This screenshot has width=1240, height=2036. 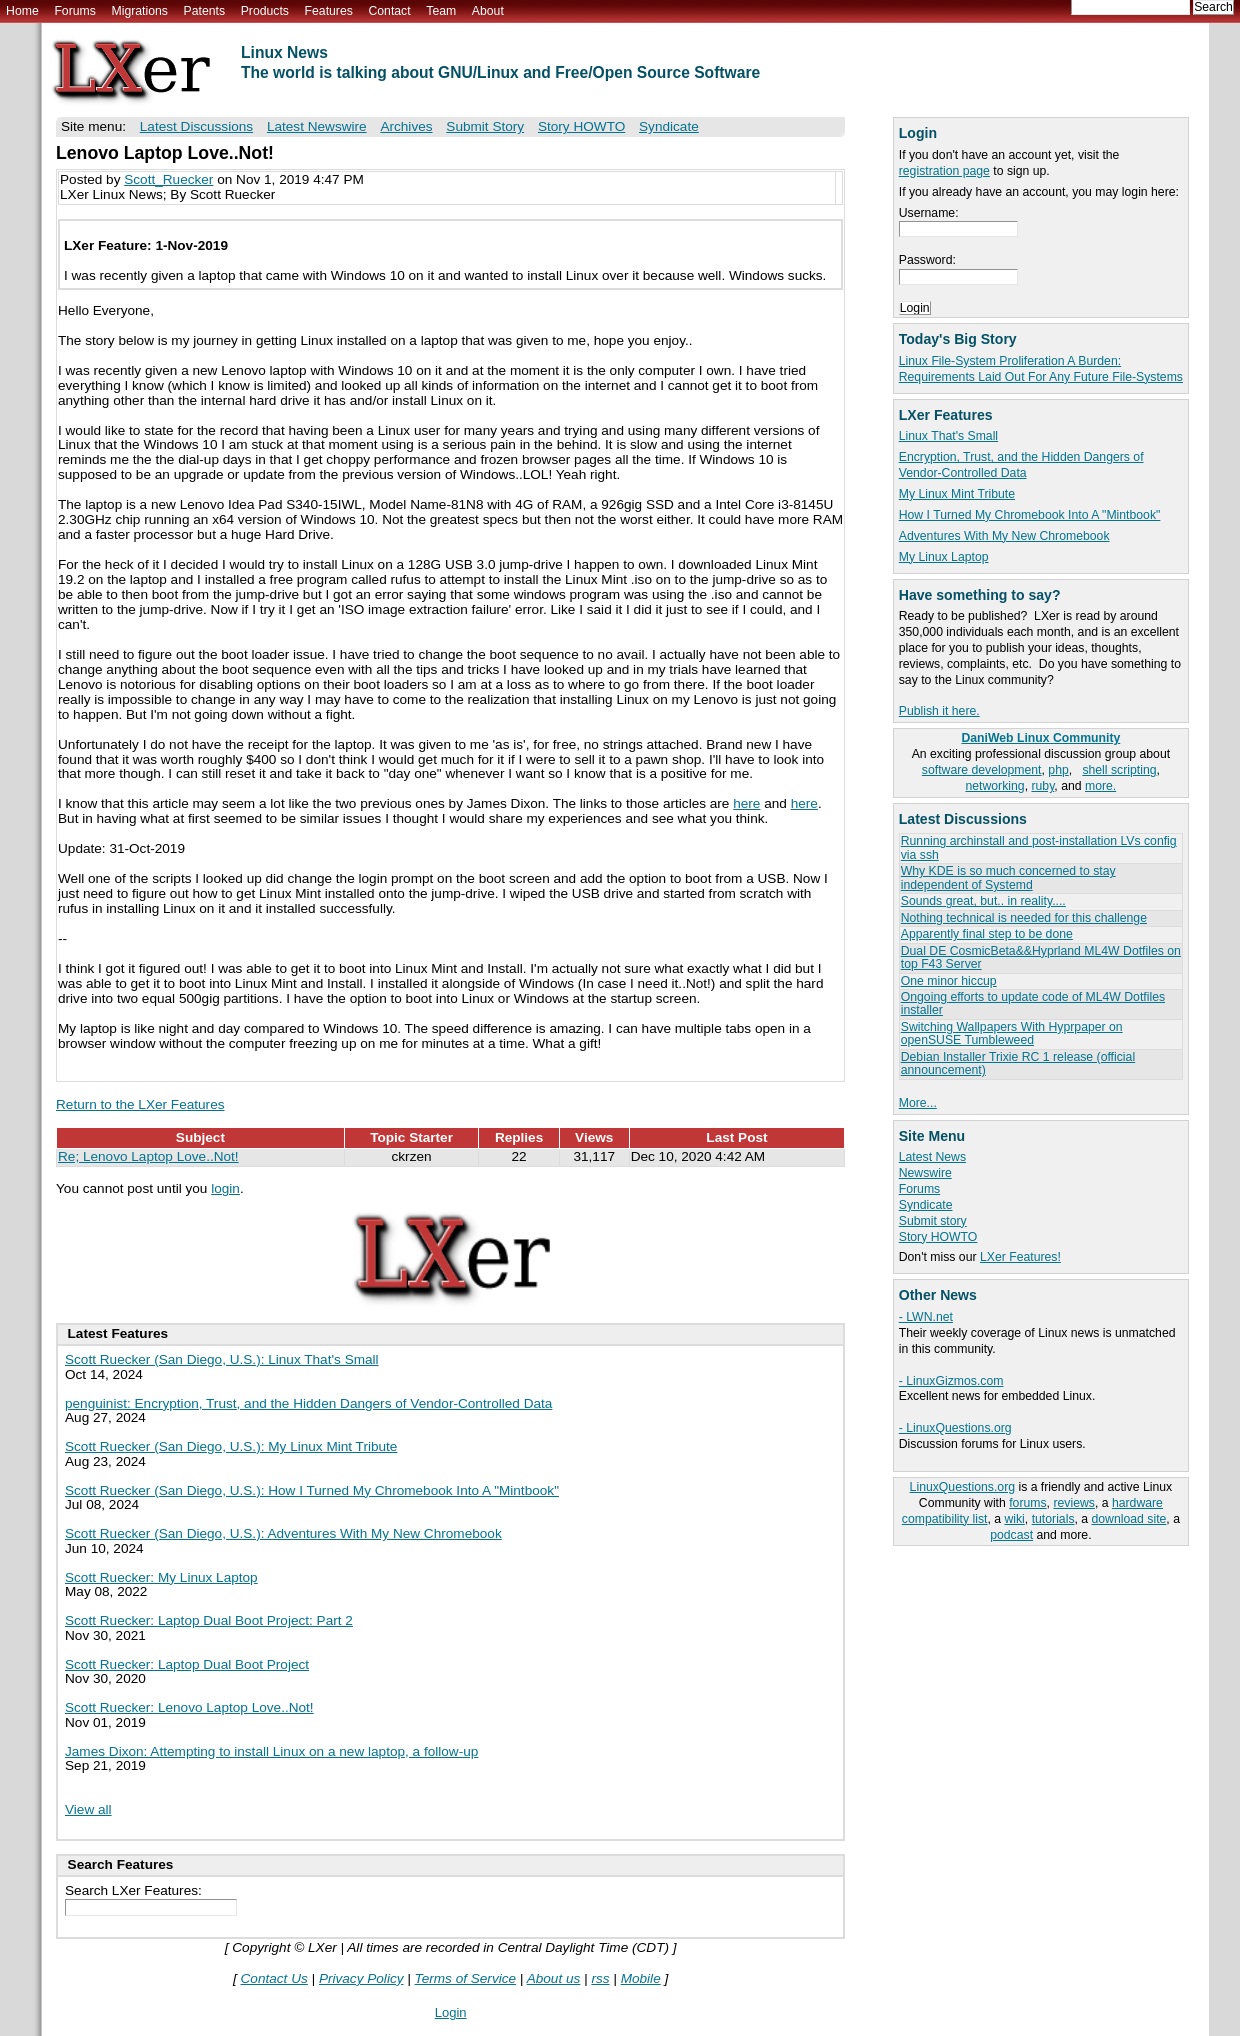 I want to click on ruby, so click(x=1042, y=786).